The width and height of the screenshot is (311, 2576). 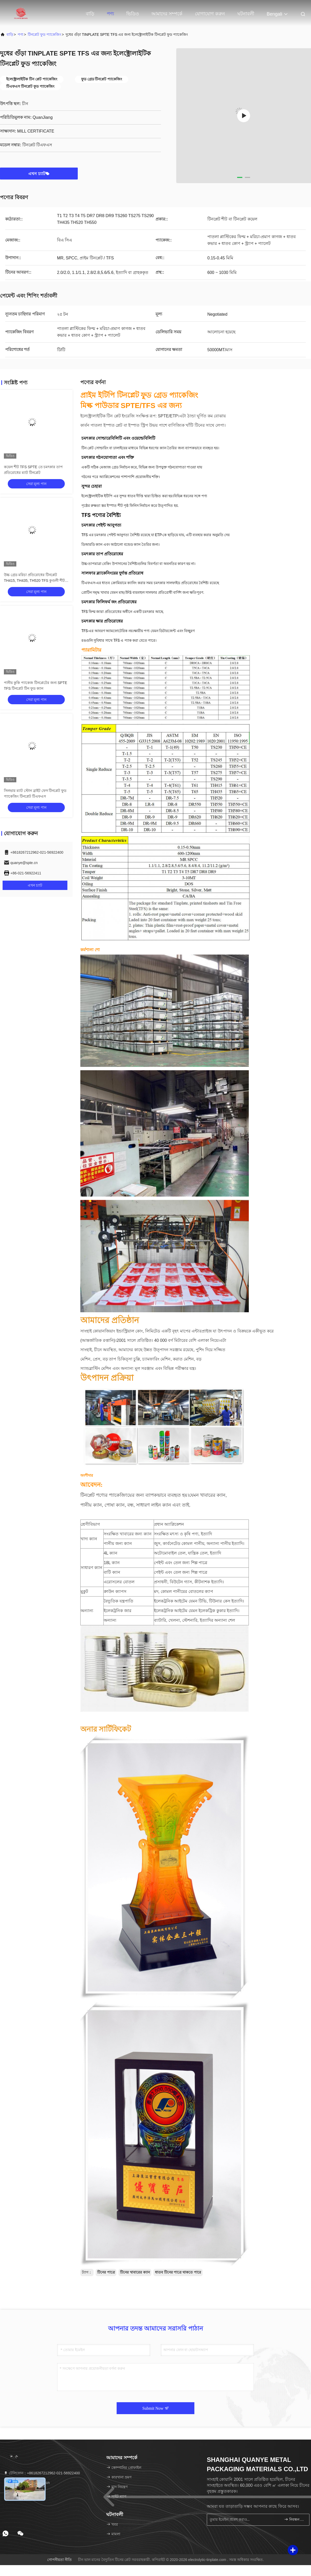 What do you see at coordinates (166, 13) in the screenshot?
I see `আমাদের সম্পর্কে` at bounding box center [166, 13].